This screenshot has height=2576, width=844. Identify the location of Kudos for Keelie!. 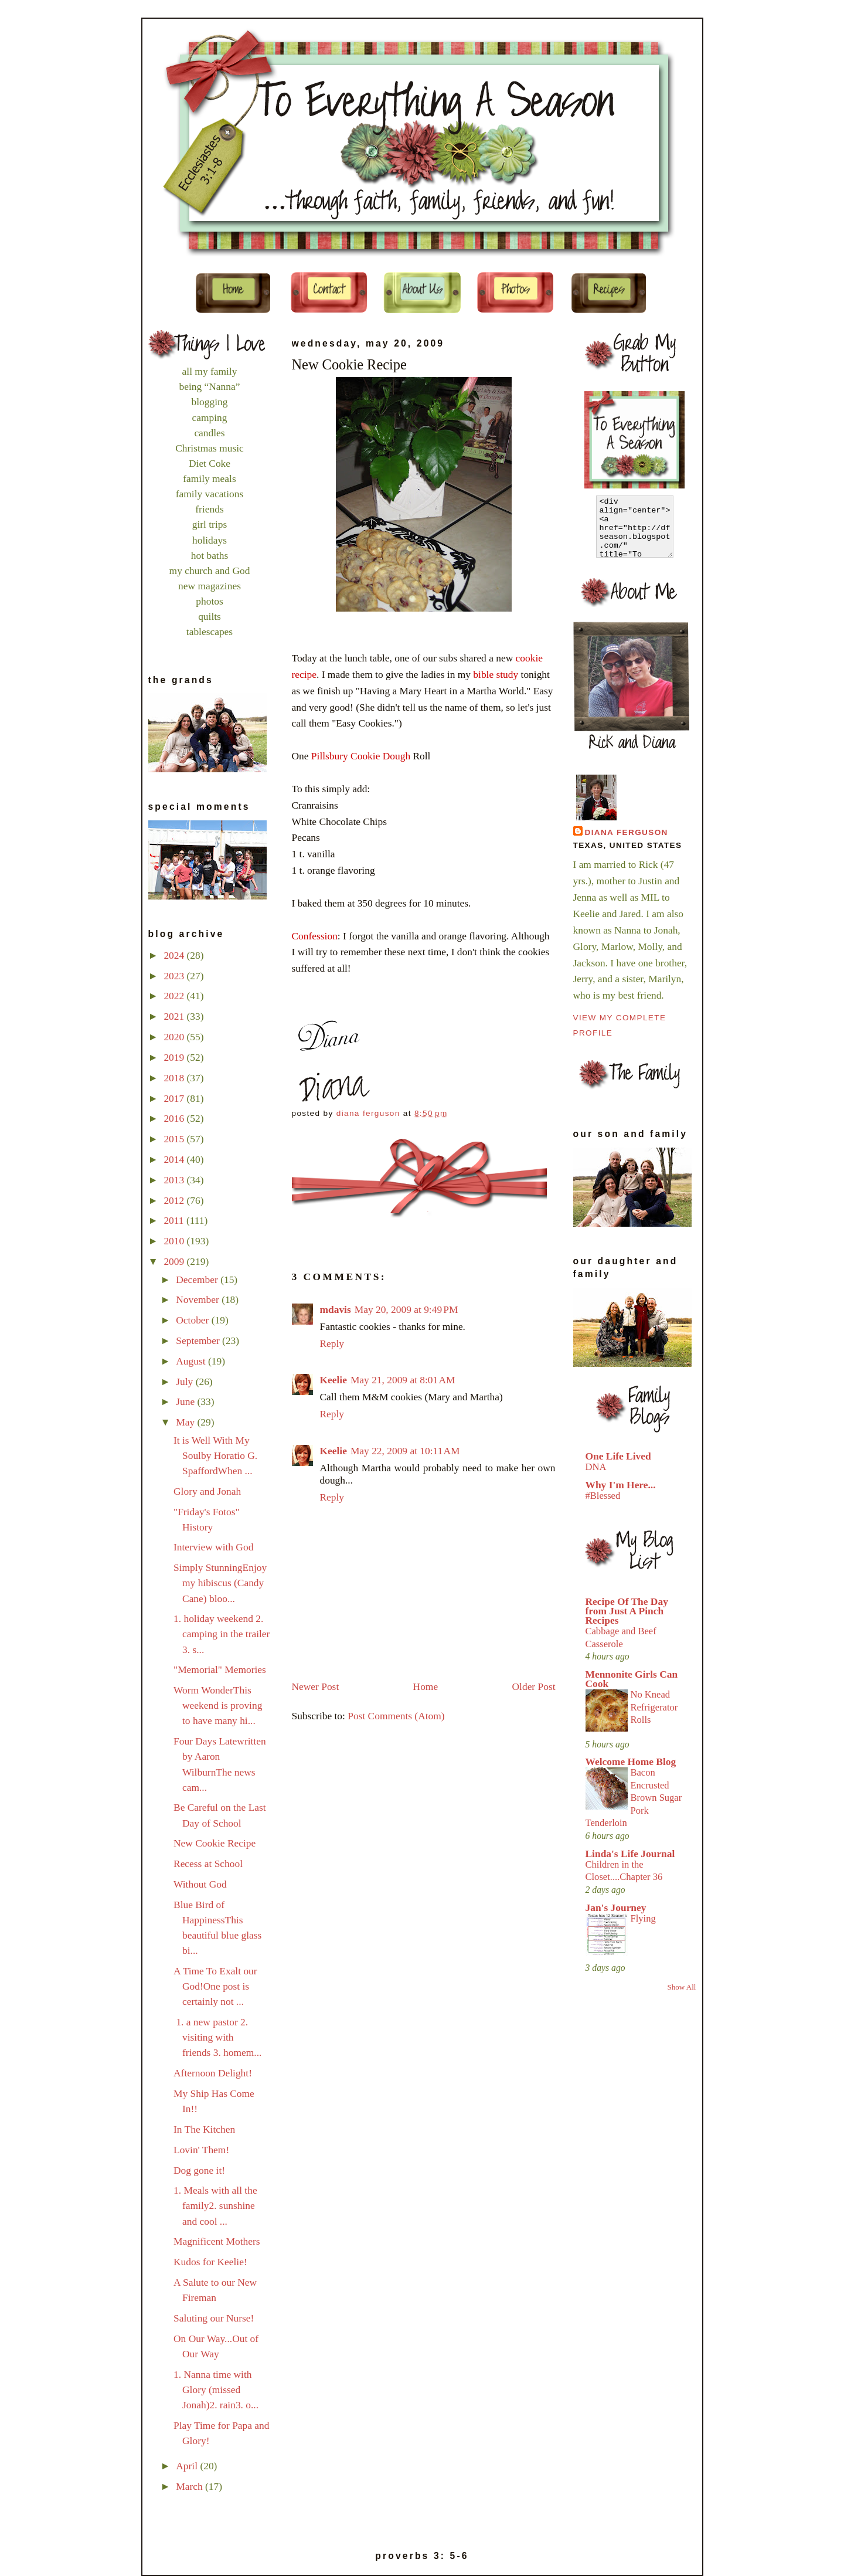
(210, 2262).